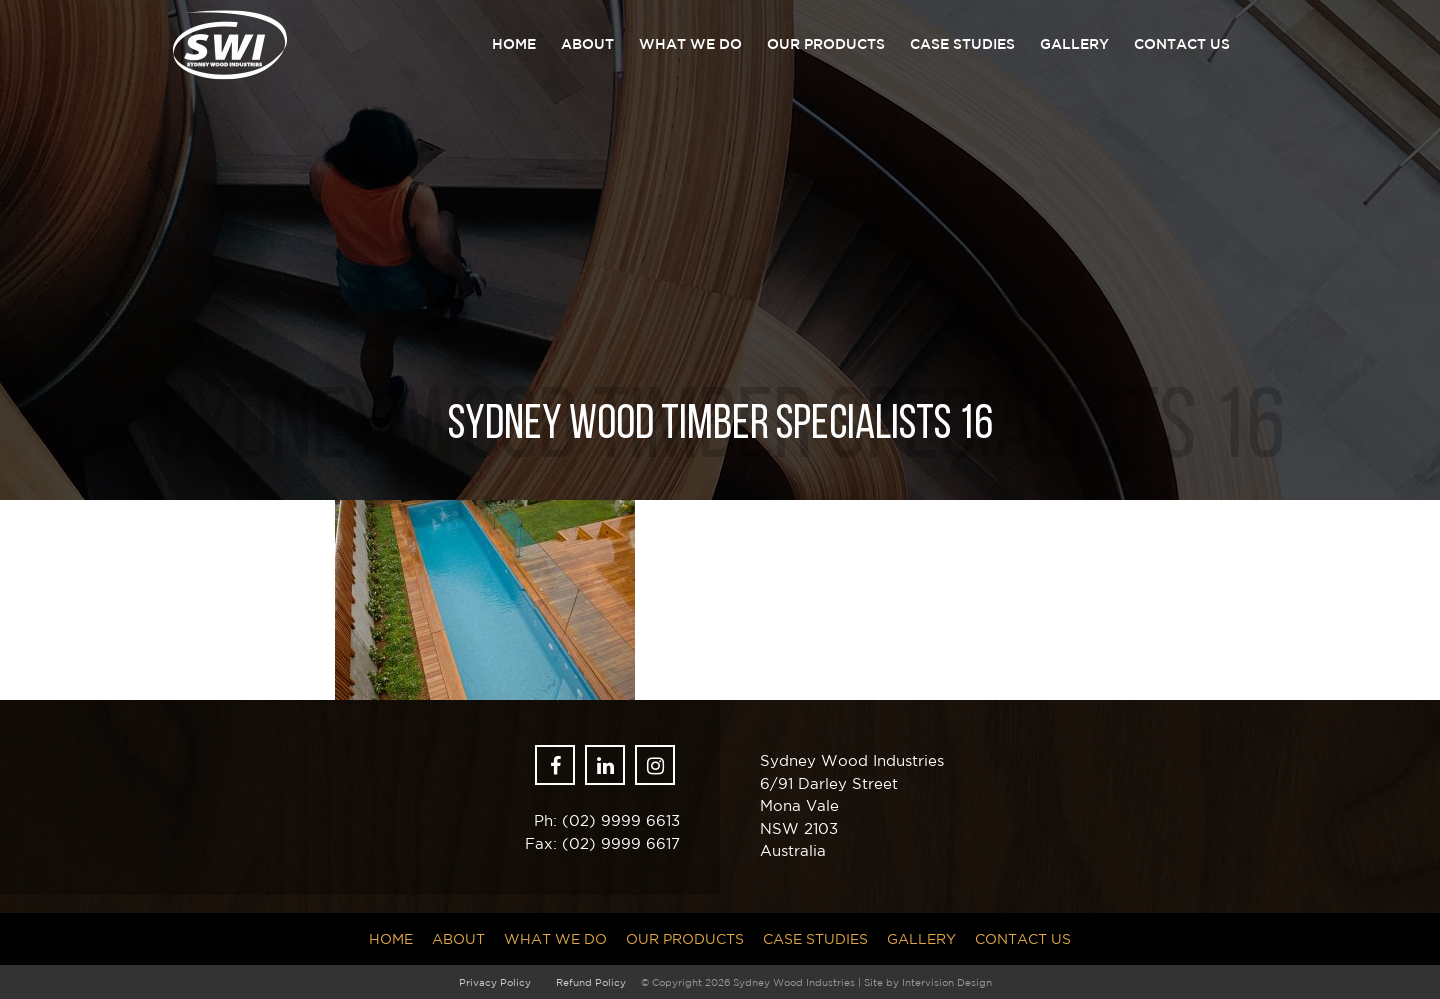 The width and height of the screenshot is (1440, 999). What do you see at coordinates (1074, 44) in the screenshot?
I see `Gallery` at bounding box center [1074, 44].